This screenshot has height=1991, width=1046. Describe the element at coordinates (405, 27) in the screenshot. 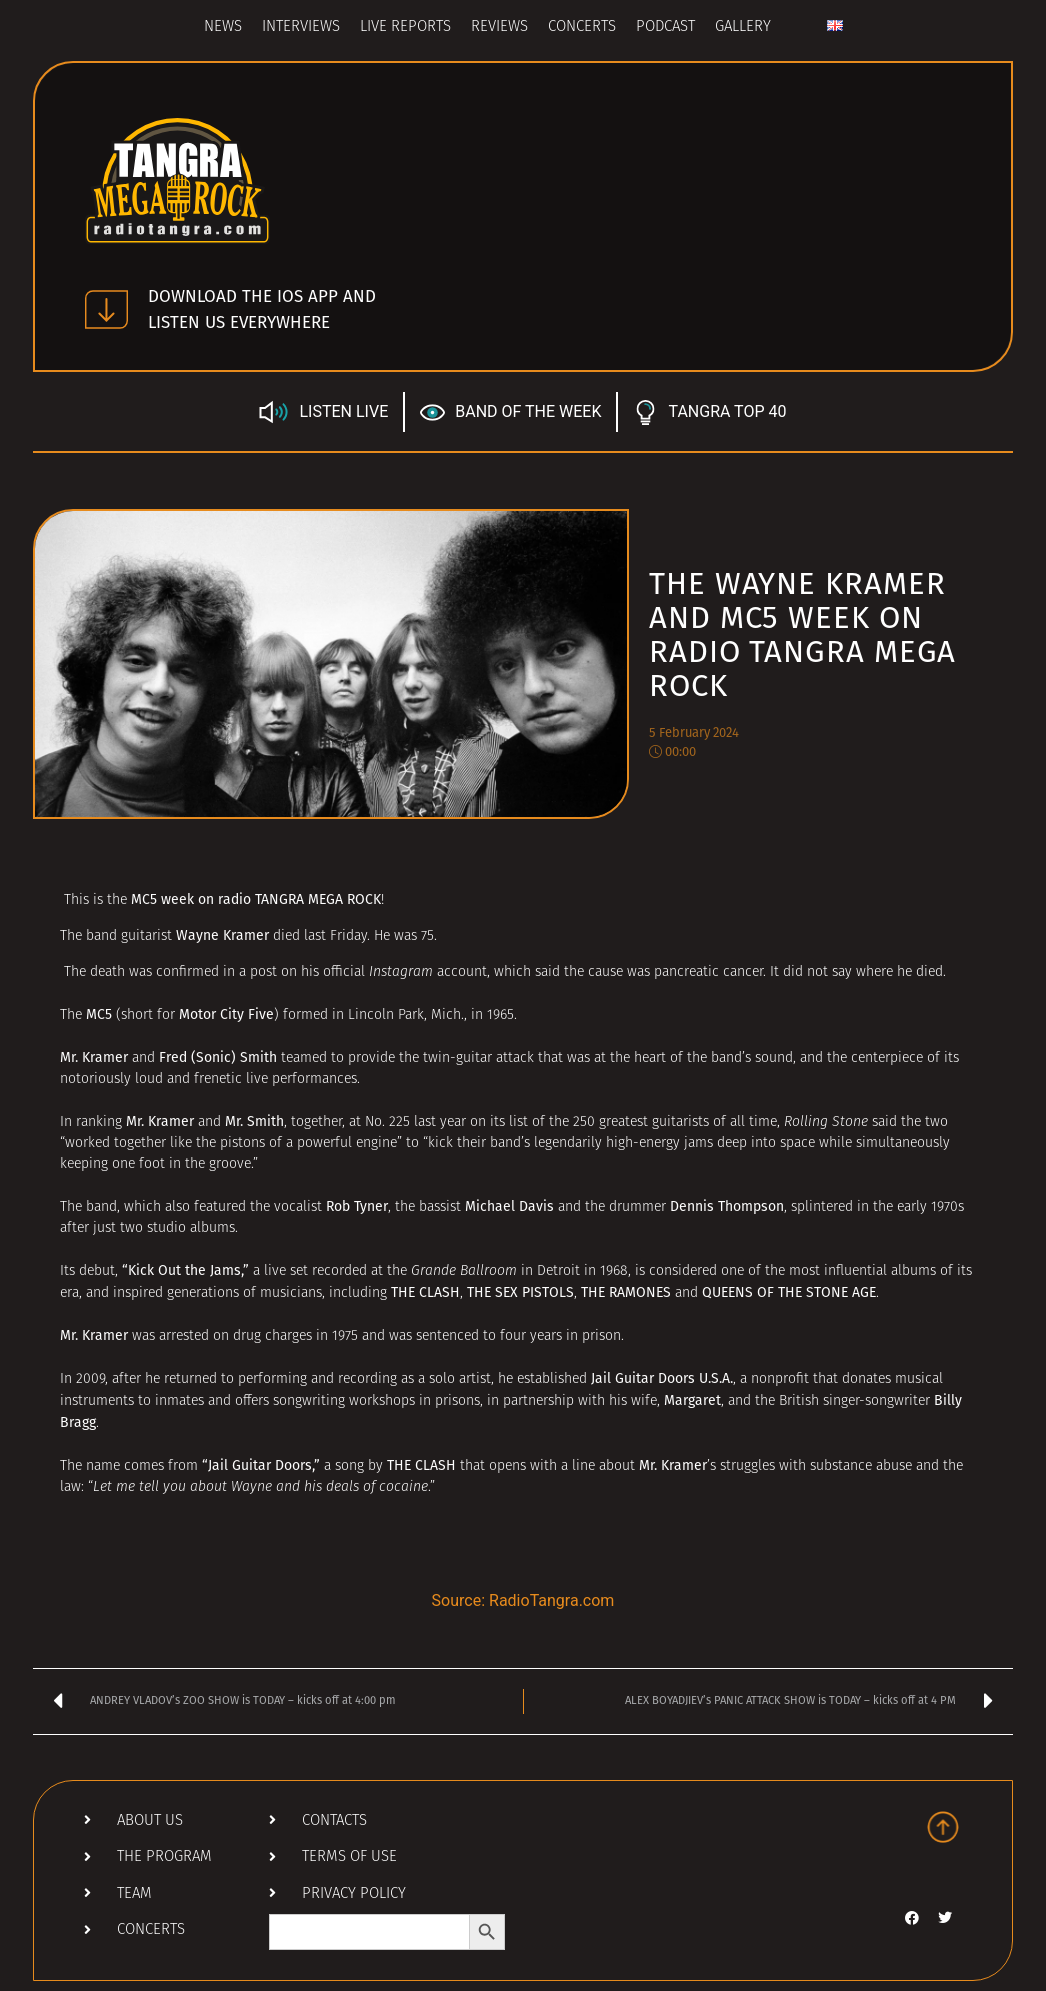

I see `Live Reports` at that location.